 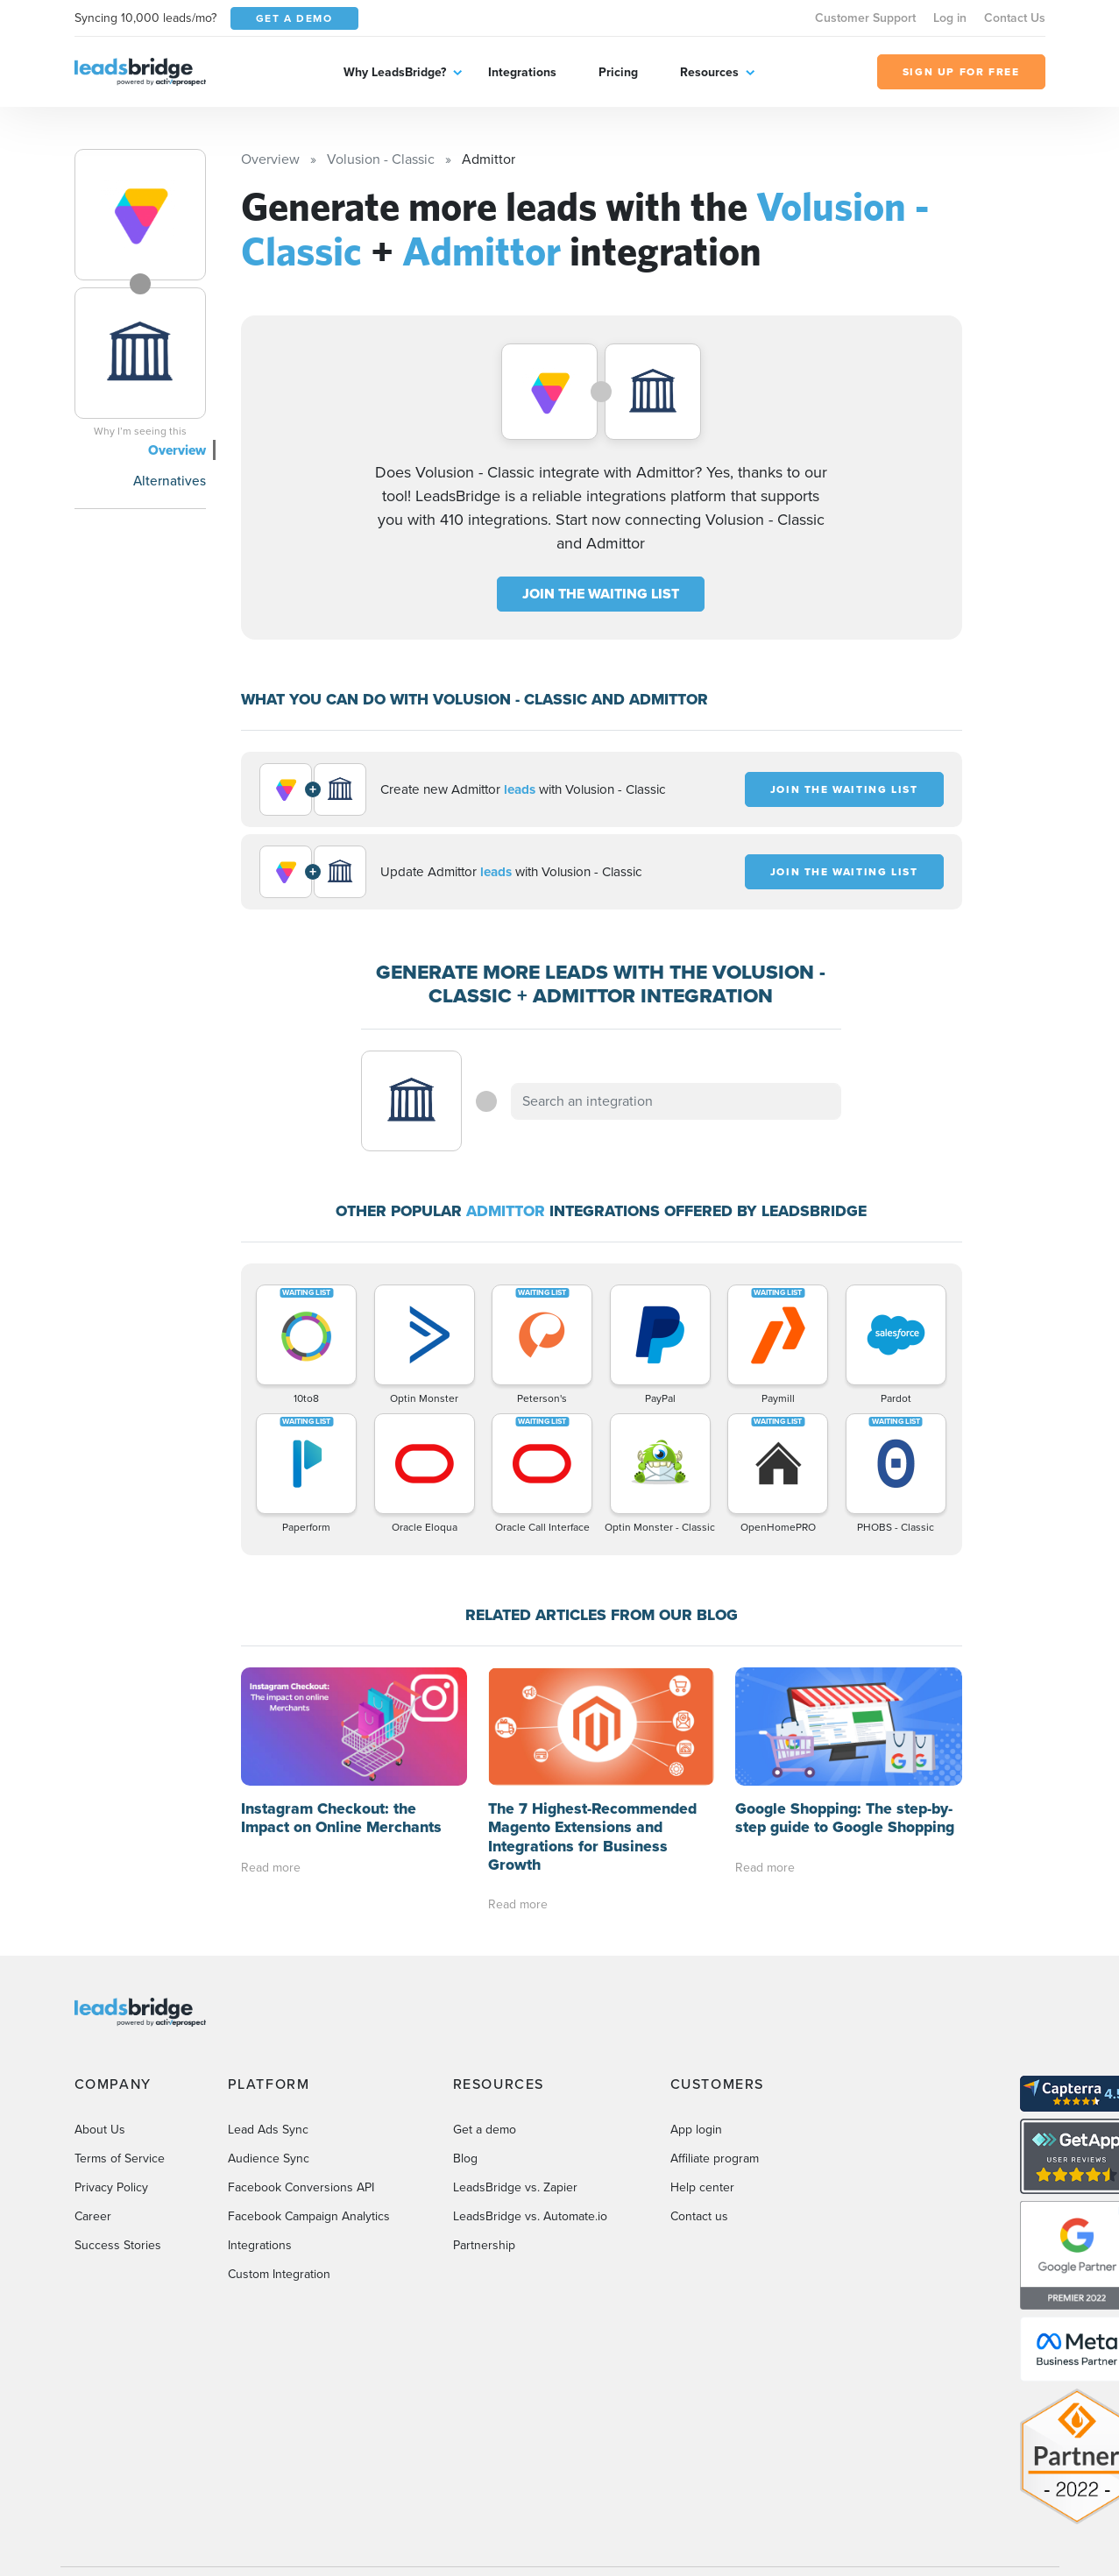 I want to click on Lead Ads Sync, so click(x=268, y=2129).